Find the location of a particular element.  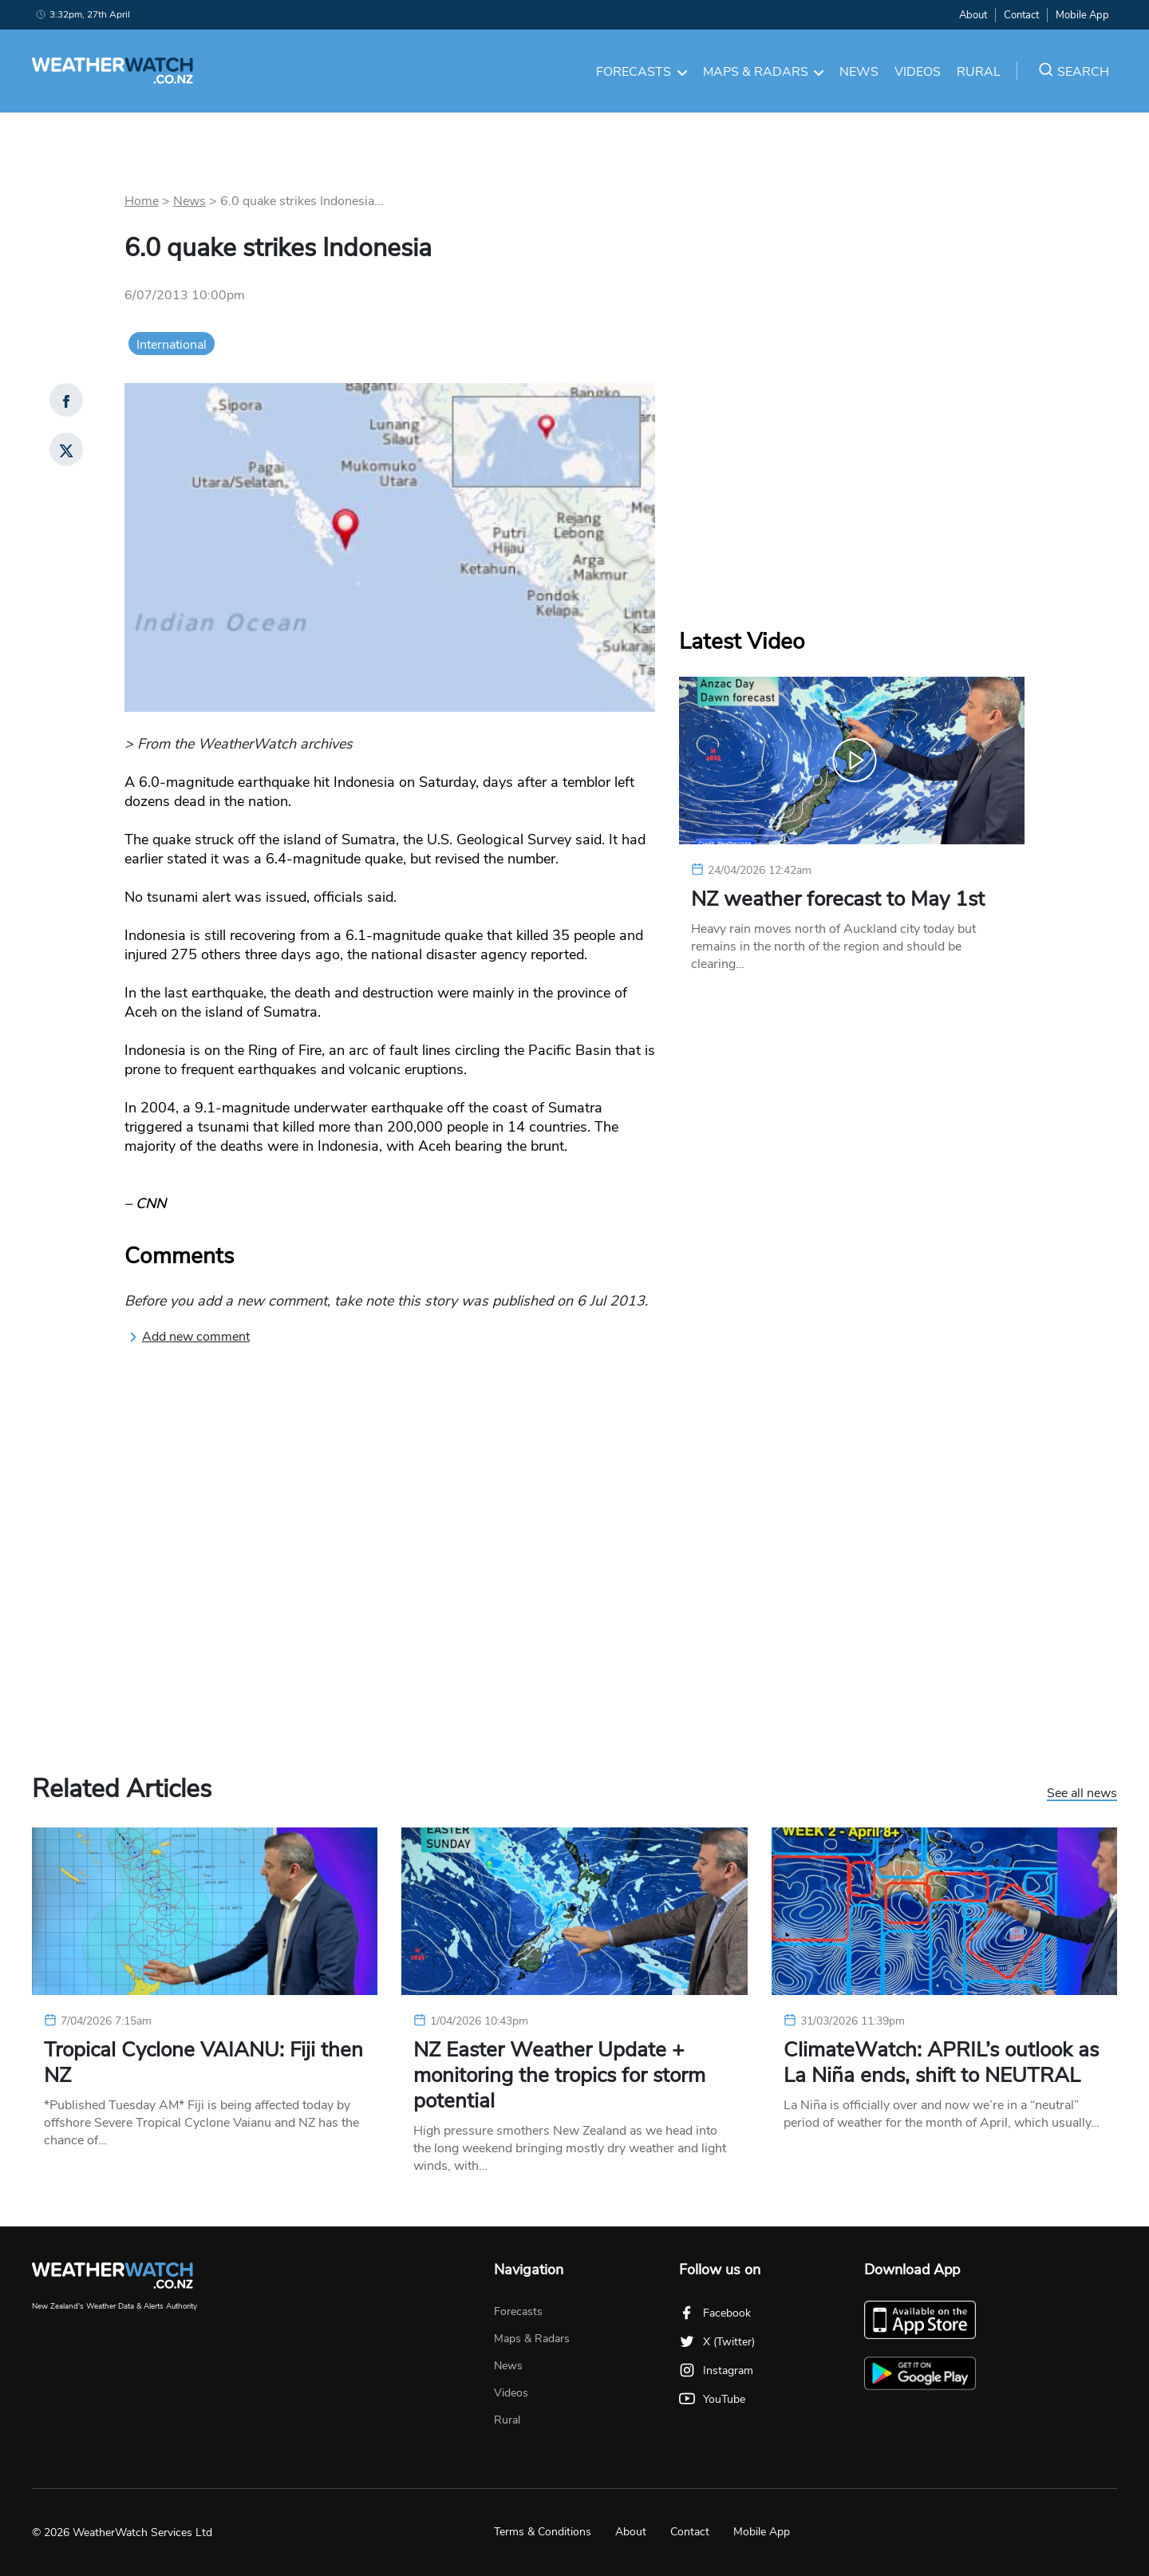

Videos is located at coordinates (917, 72).